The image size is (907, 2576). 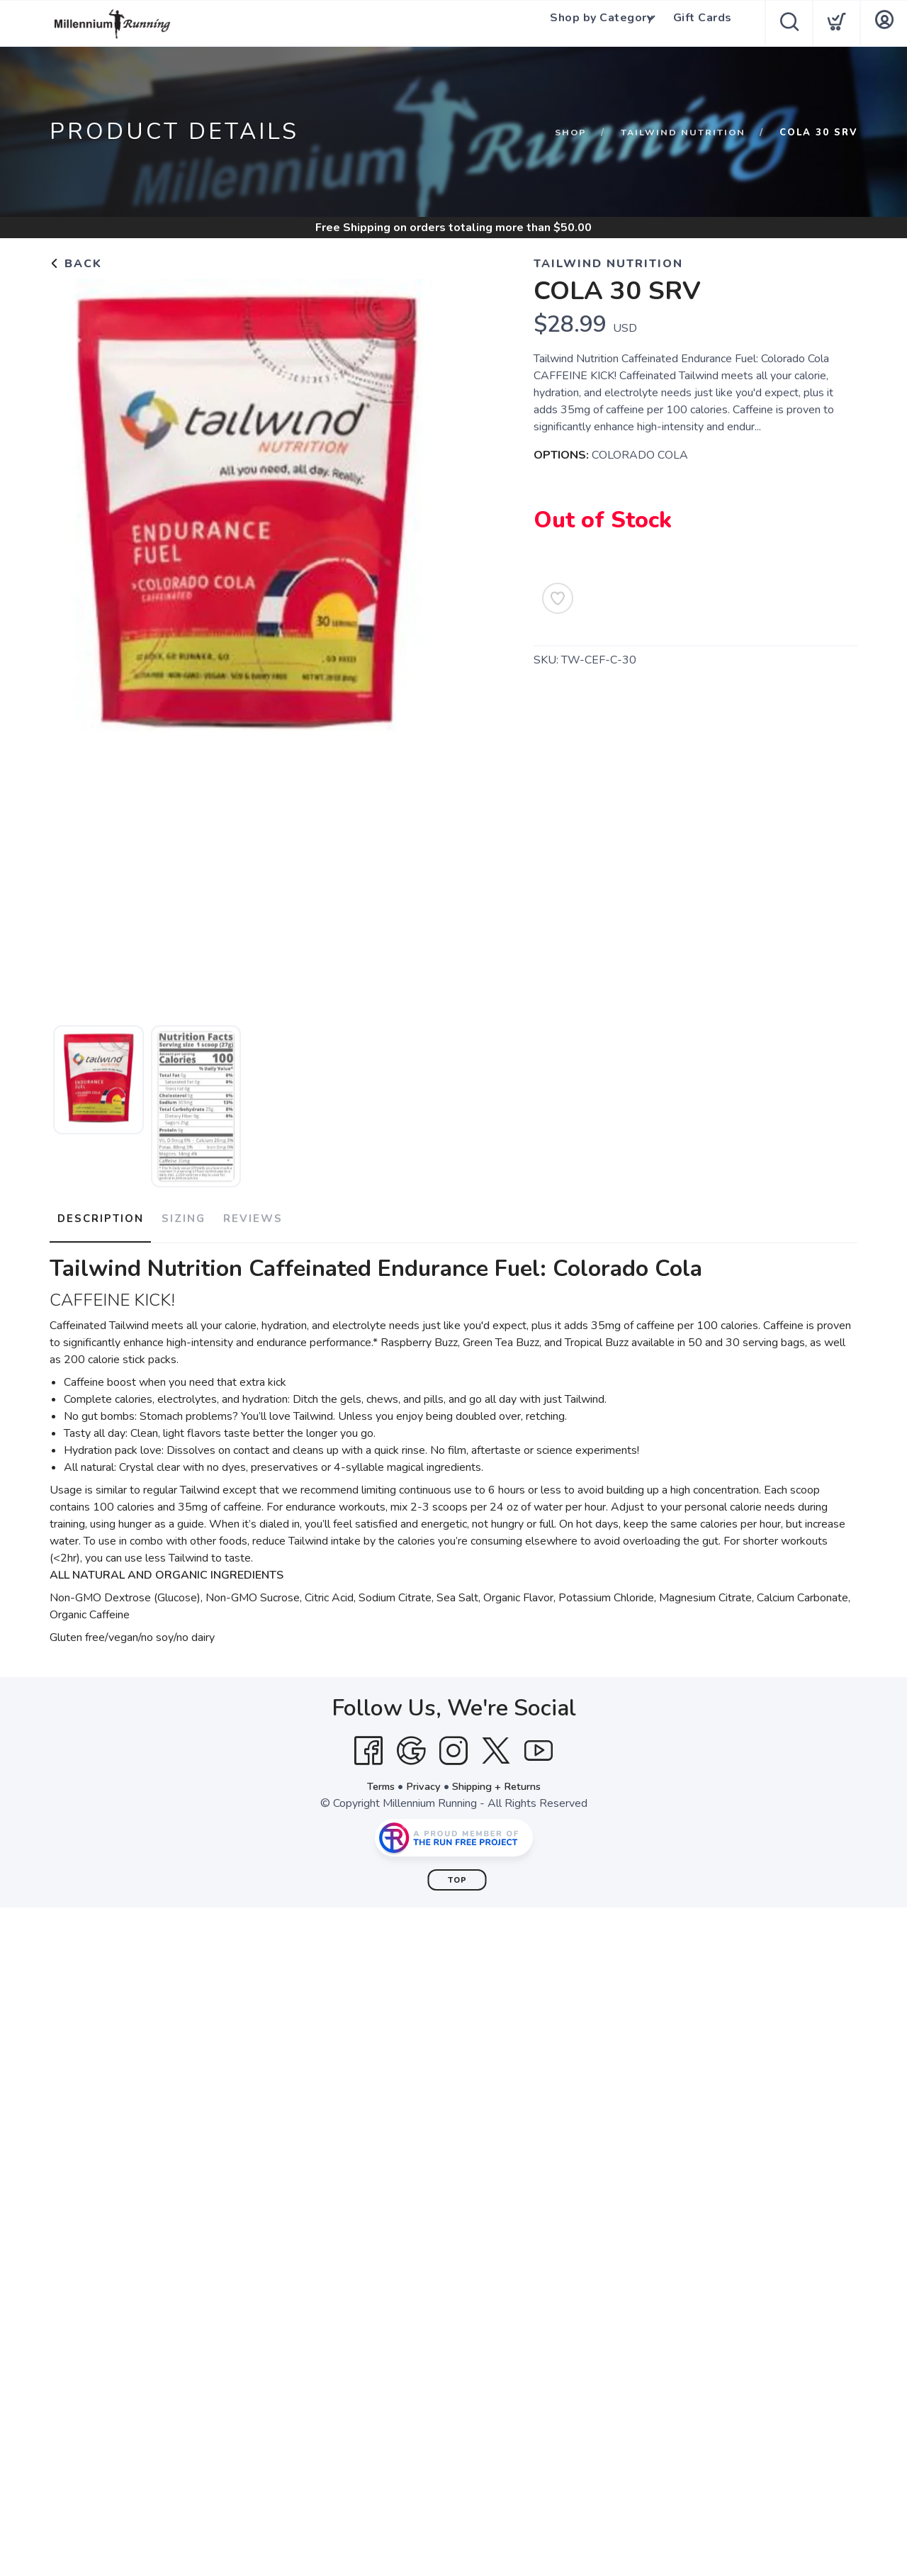 I want to click on Shop, so click(x=567, y=132).